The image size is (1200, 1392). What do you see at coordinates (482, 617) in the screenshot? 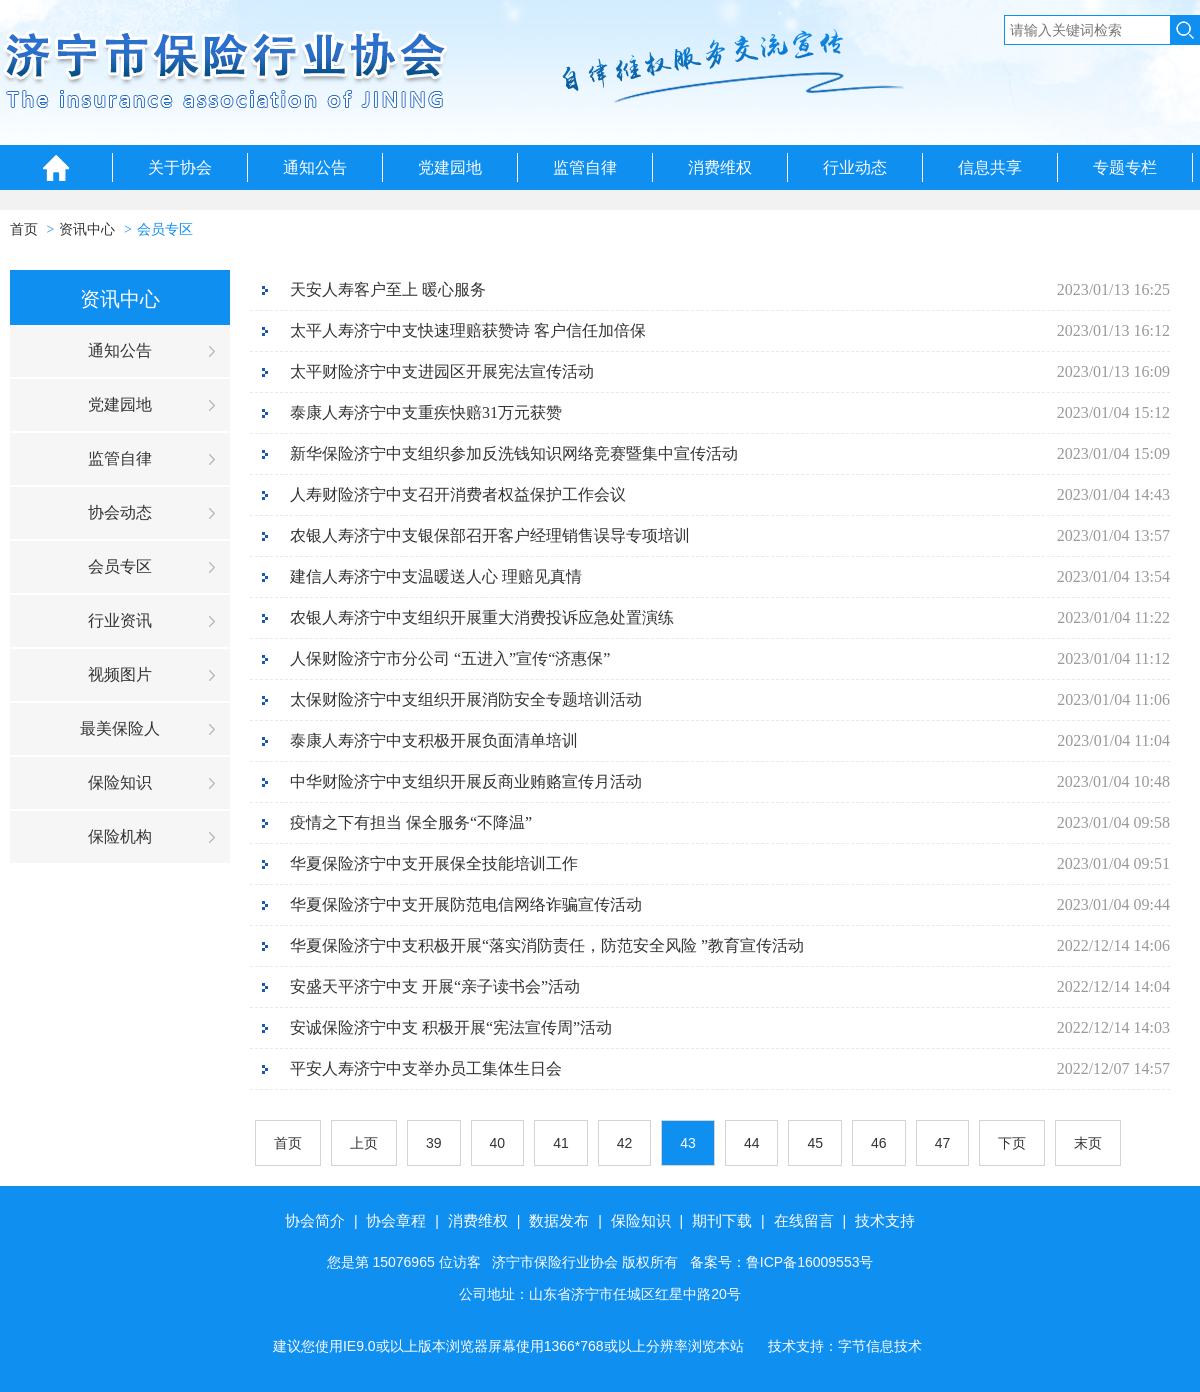
I see `农银人寿济宁中支组织开展重大消费投诉应急处置演练` at bounding box center [482, 617].